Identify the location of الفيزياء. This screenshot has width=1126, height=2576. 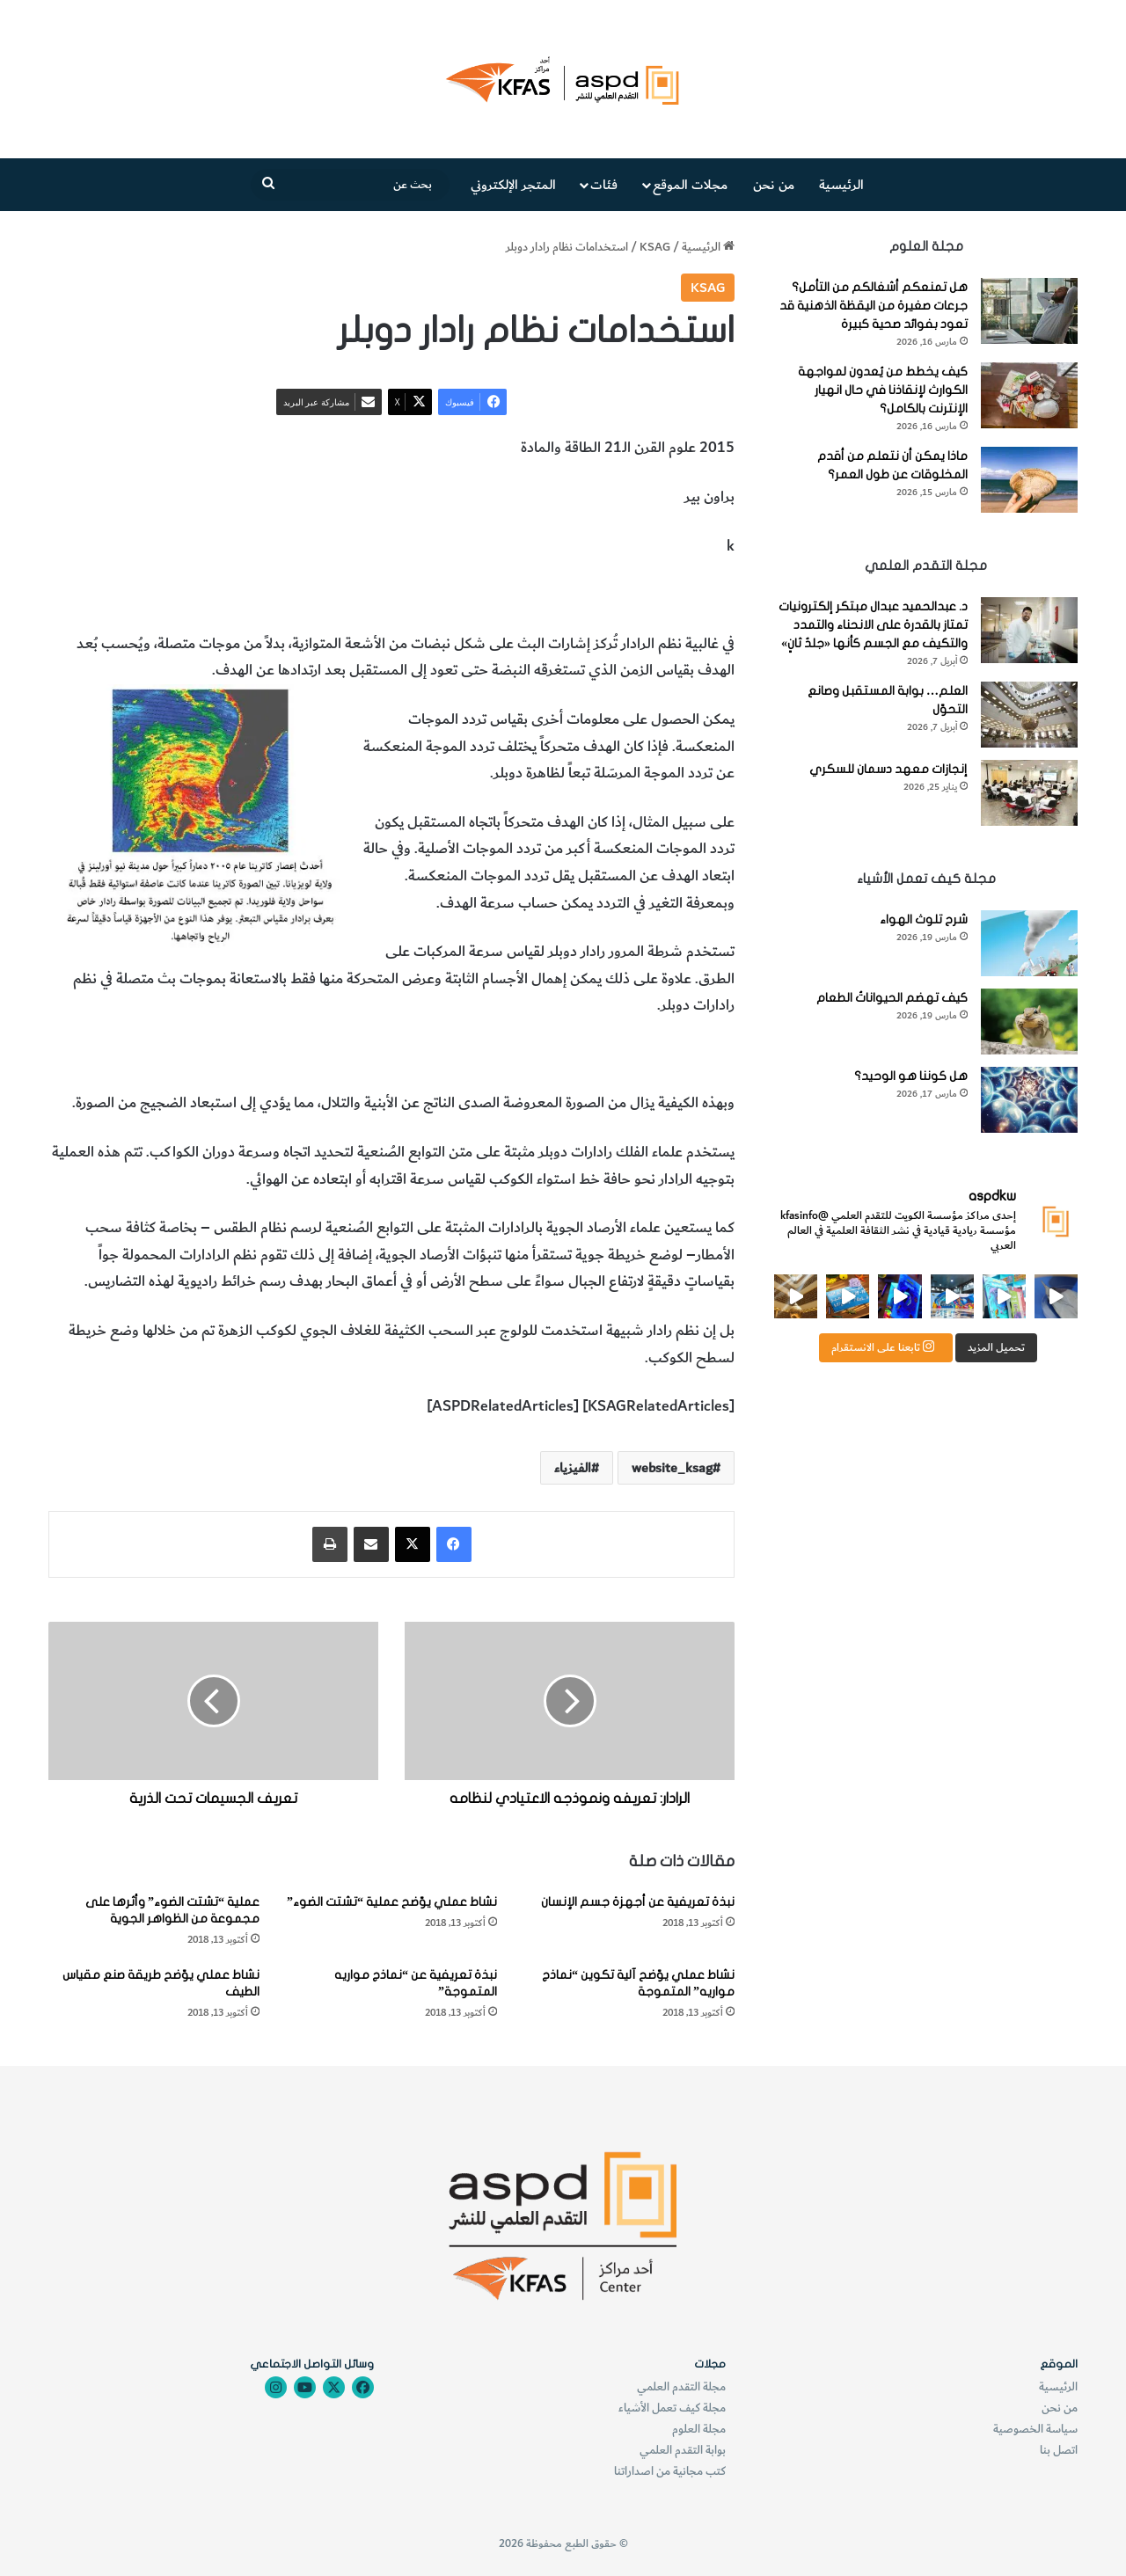
(552, 594).